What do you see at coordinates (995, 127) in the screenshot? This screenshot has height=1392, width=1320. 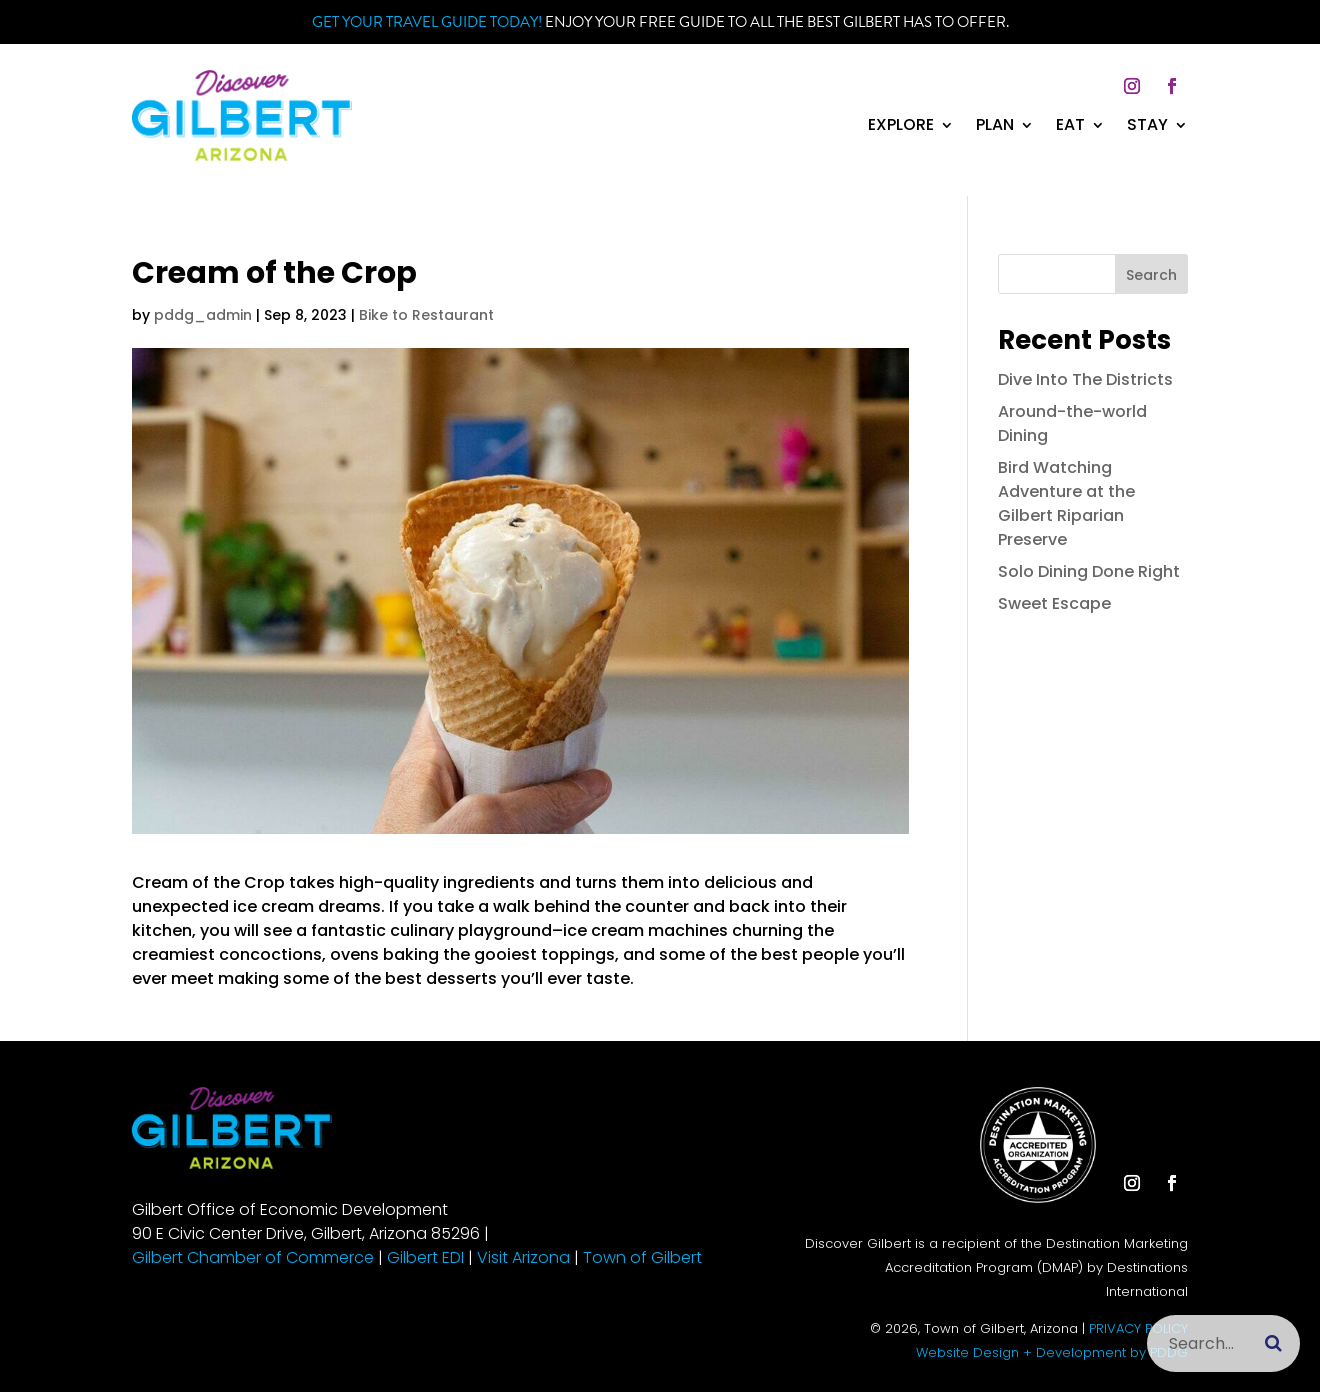 I see `Plan [link]` at bounding box center [995, 127].